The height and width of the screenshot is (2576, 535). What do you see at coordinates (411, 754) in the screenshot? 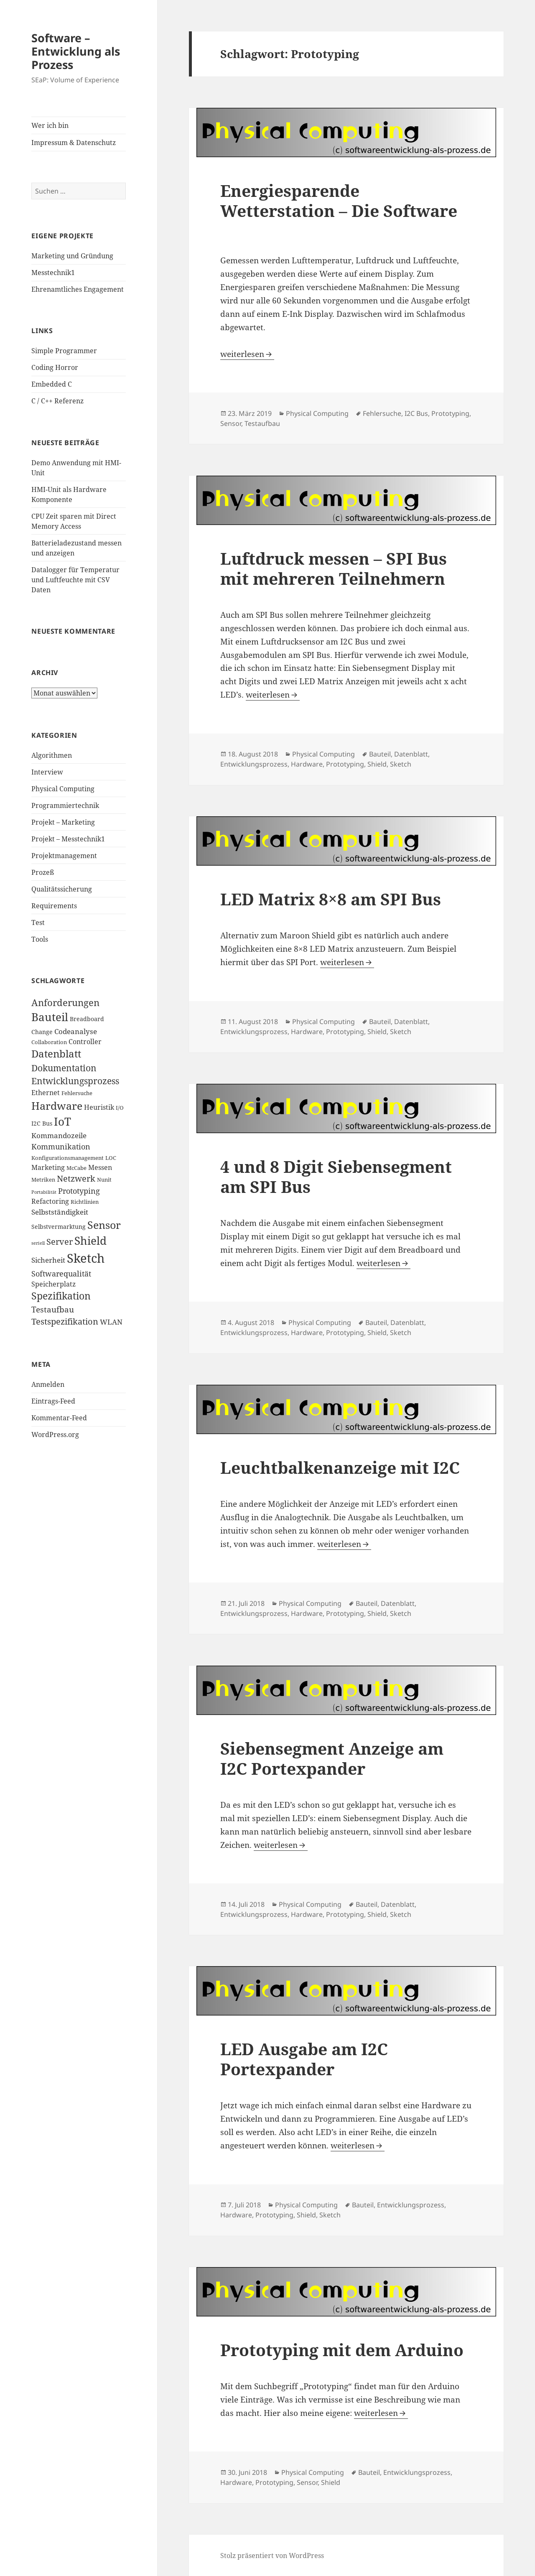
I see `Datenblatt` at bounding box center [411, 754].